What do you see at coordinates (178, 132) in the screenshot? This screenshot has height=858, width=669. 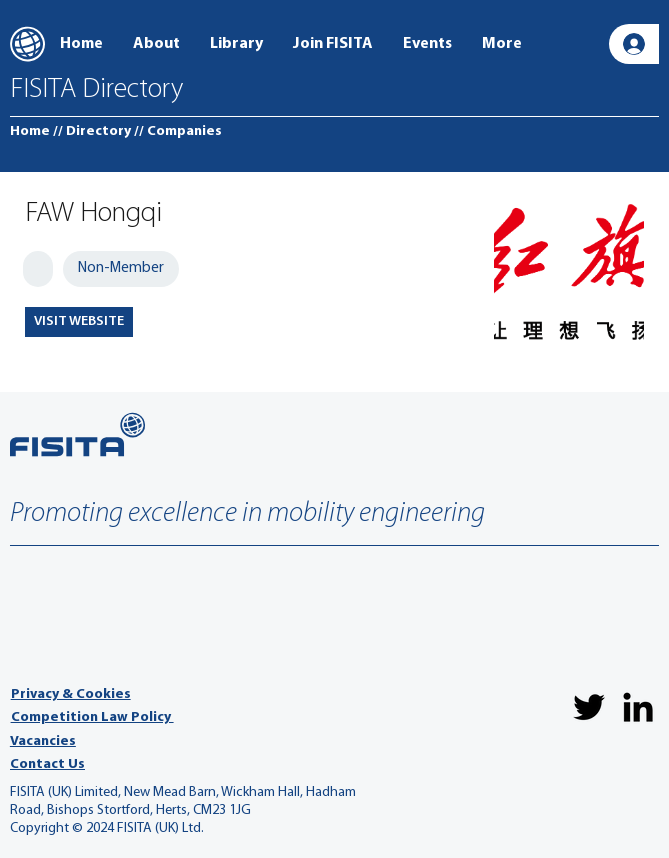 I see `[// Companies]` at bounding box center [178, 132].